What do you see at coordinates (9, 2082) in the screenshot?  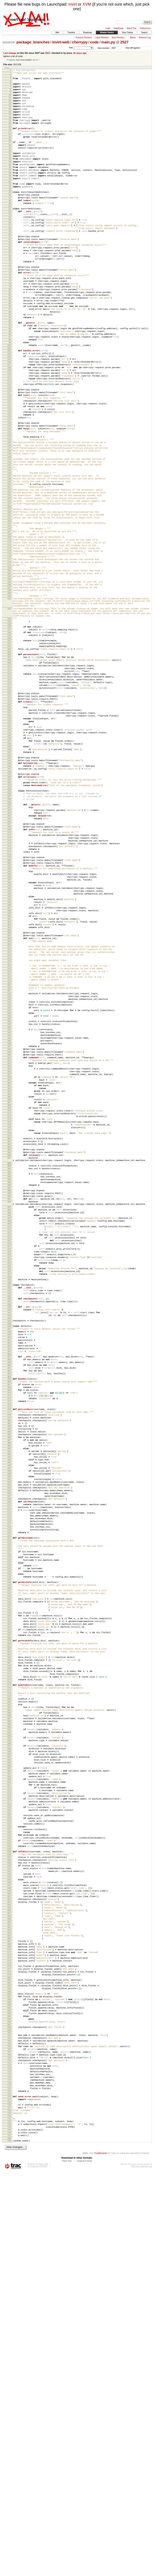 I see `600` at bounding box center [9, 2082].